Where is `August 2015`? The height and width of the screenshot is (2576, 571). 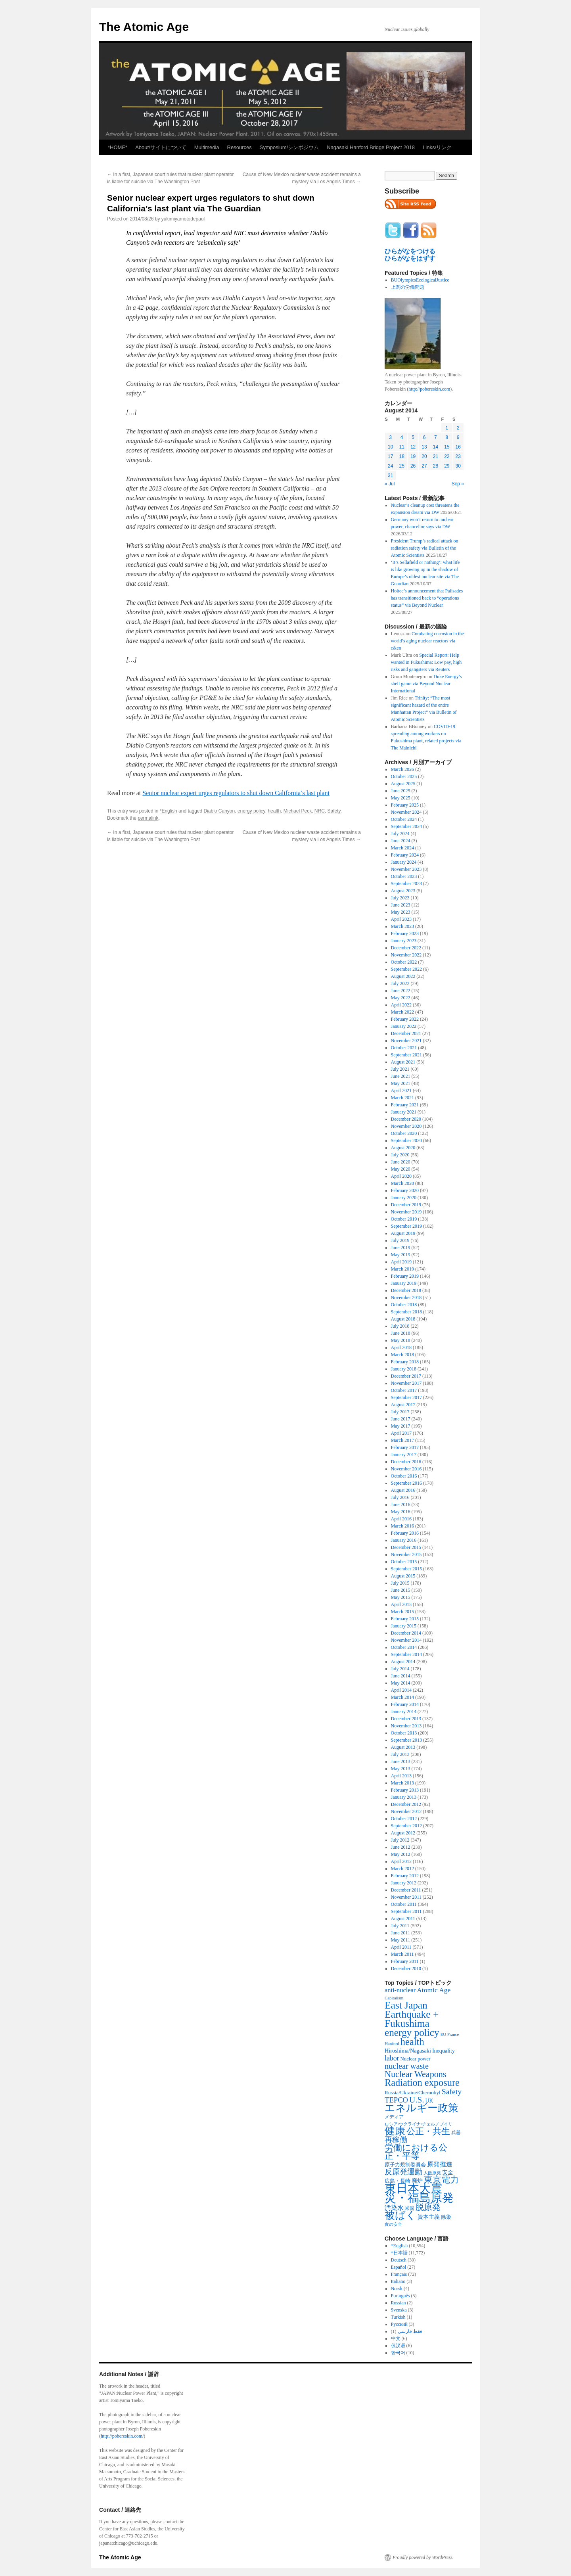
August 2015 is located at coordinates (403, 1576).